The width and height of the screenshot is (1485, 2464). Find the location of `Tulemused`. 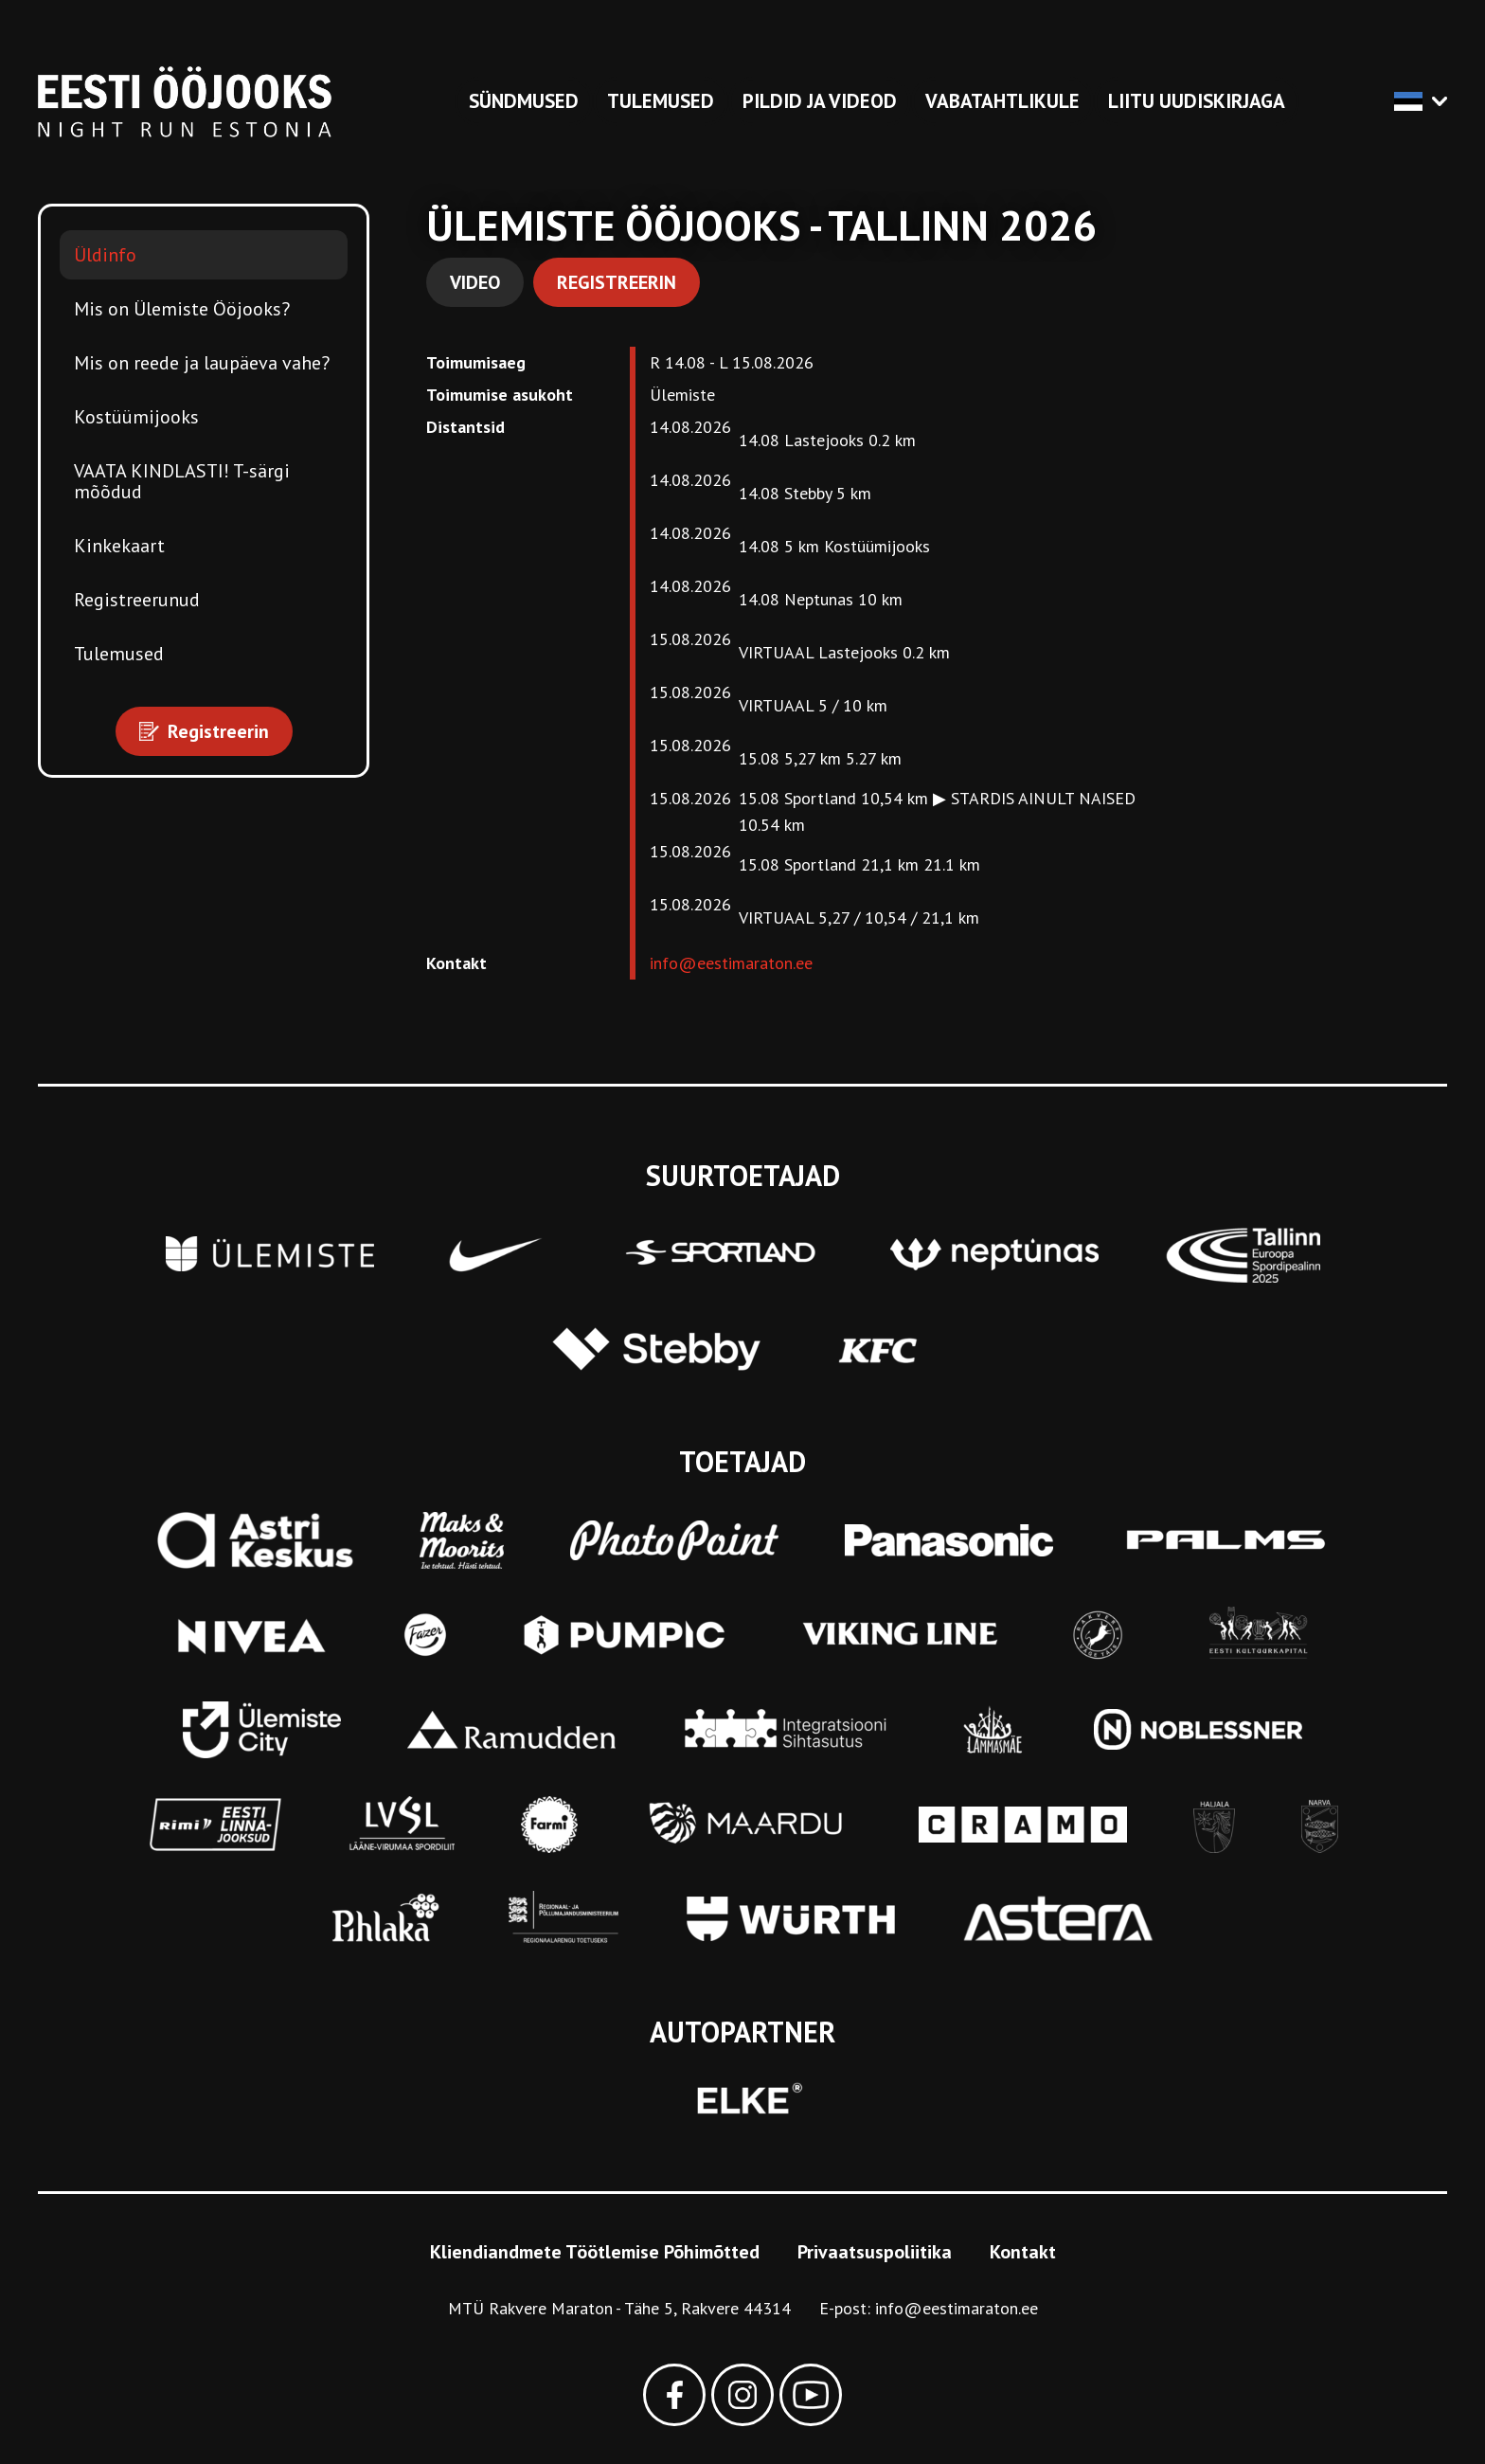

Tulemused is located at coordinates (660, 101).